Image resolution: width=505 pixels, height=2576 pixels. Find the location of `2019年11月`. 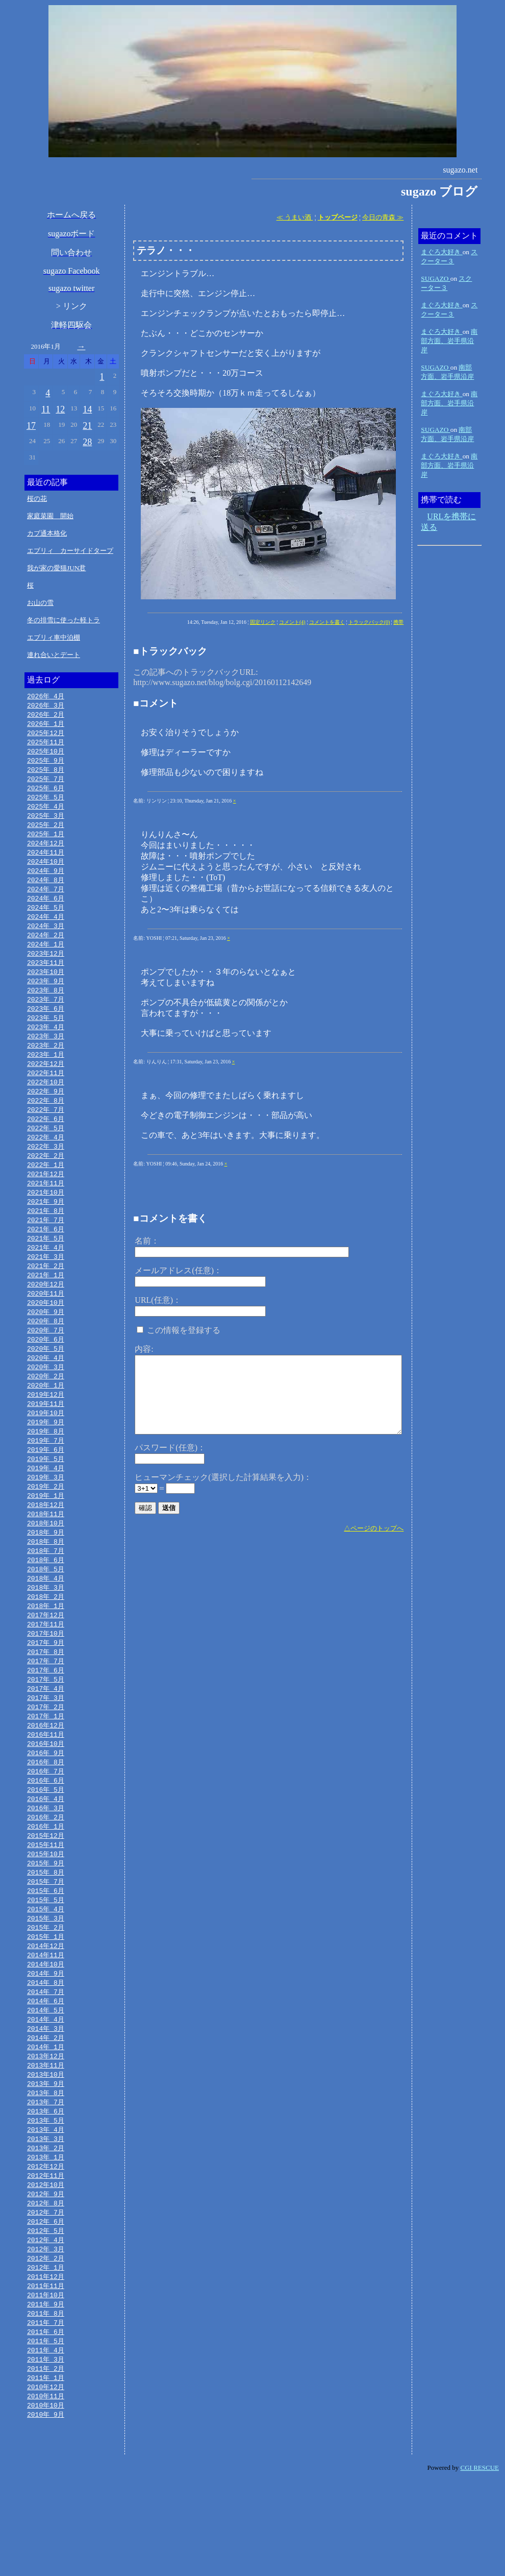

2019年11月 is located at coordinates (45, 1443).